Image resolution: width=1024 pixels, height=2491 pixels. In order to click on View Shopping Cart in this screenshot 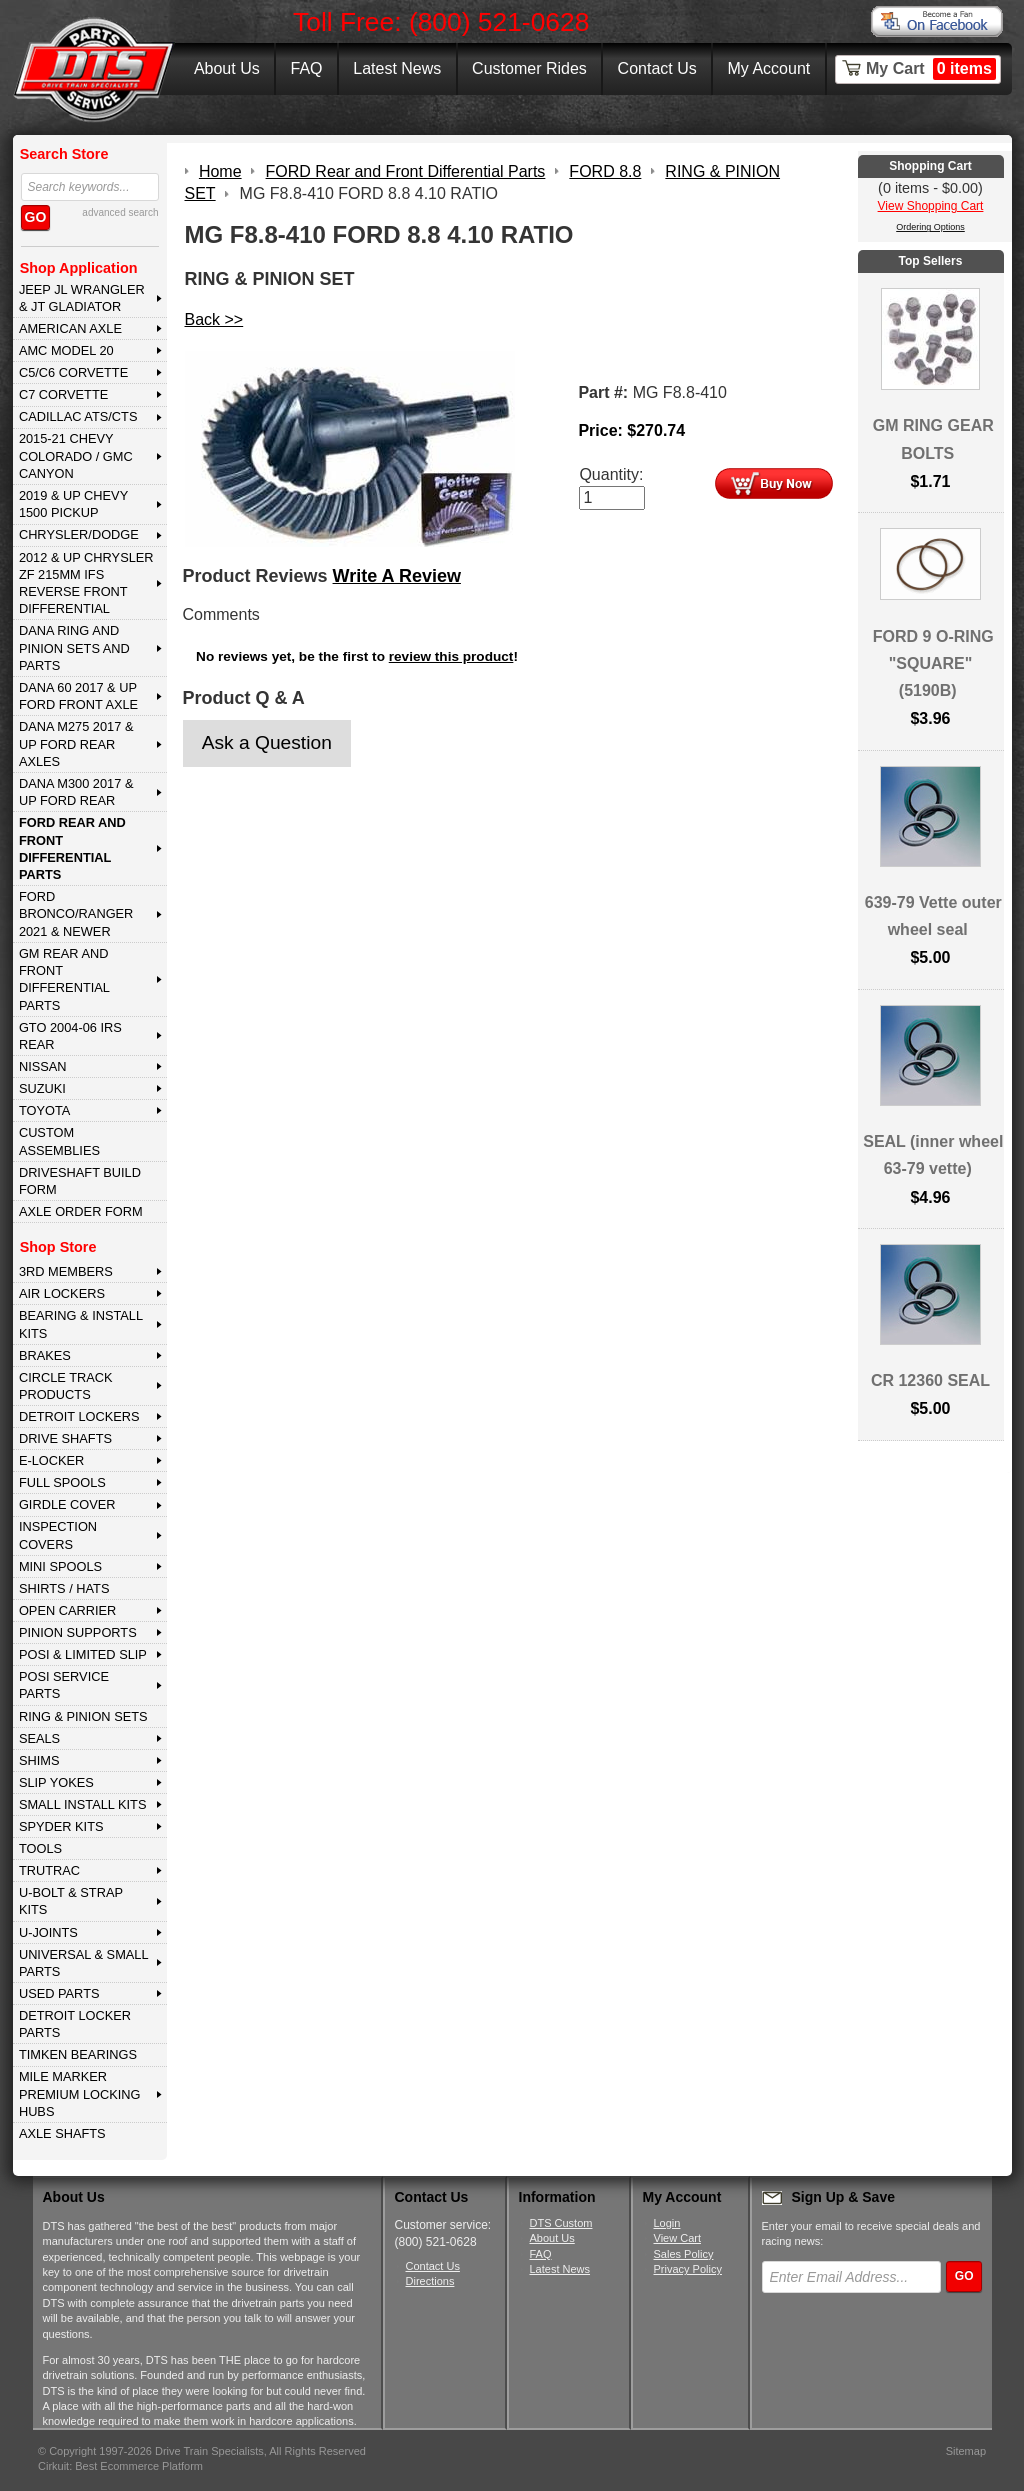, I will do `click(931, 206)`.